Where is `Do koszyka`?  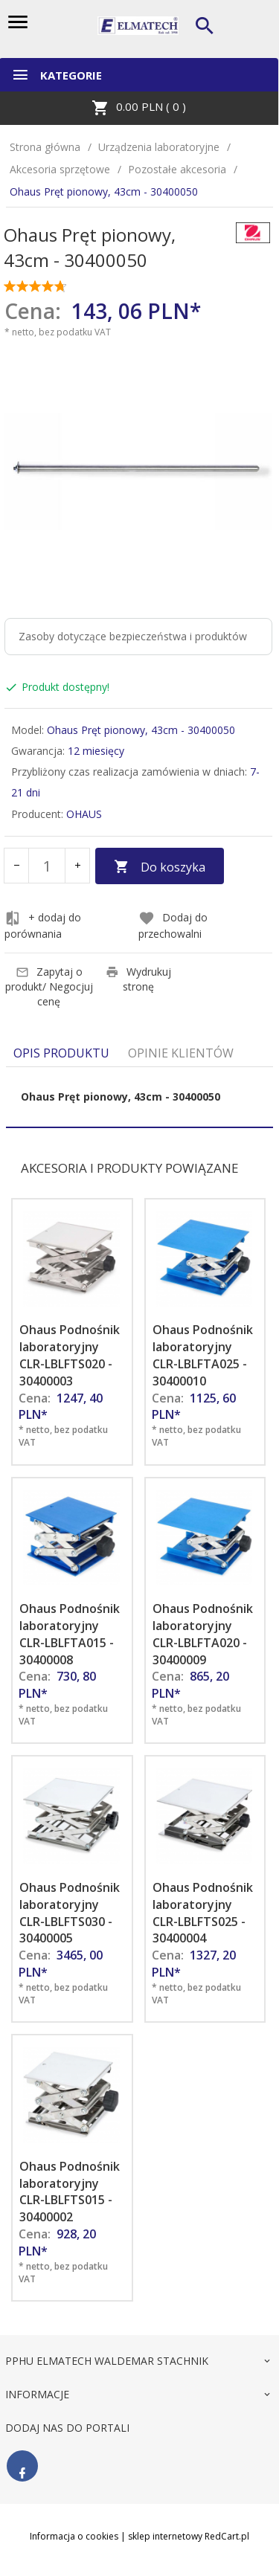
Do koszyka is located at coordinates (159, 867).